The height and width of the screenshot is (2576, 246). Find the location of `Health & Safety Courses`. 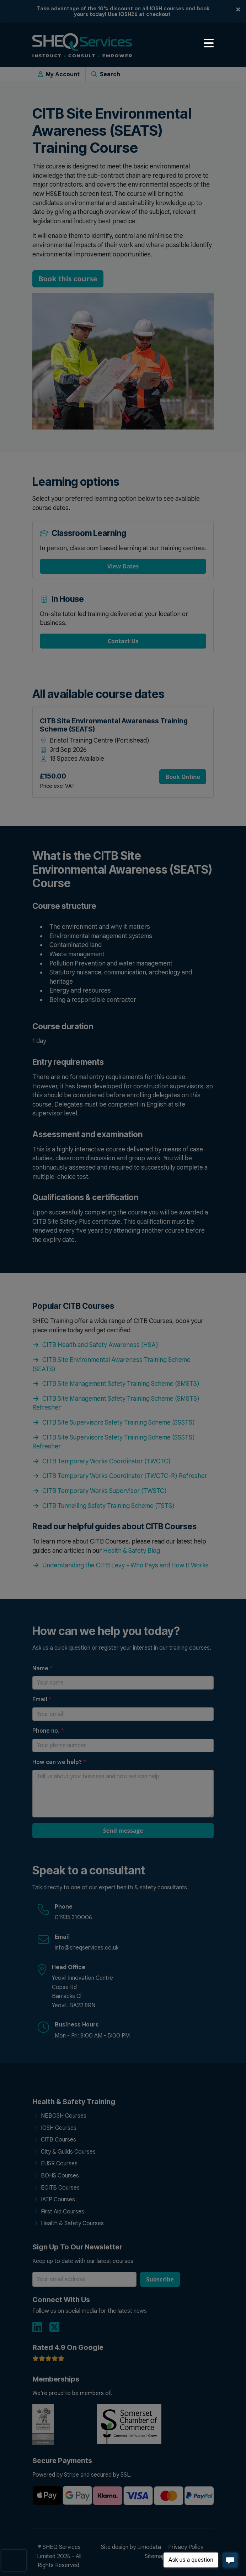

Health & Safety Courses is located at coordinates (72, 2223).